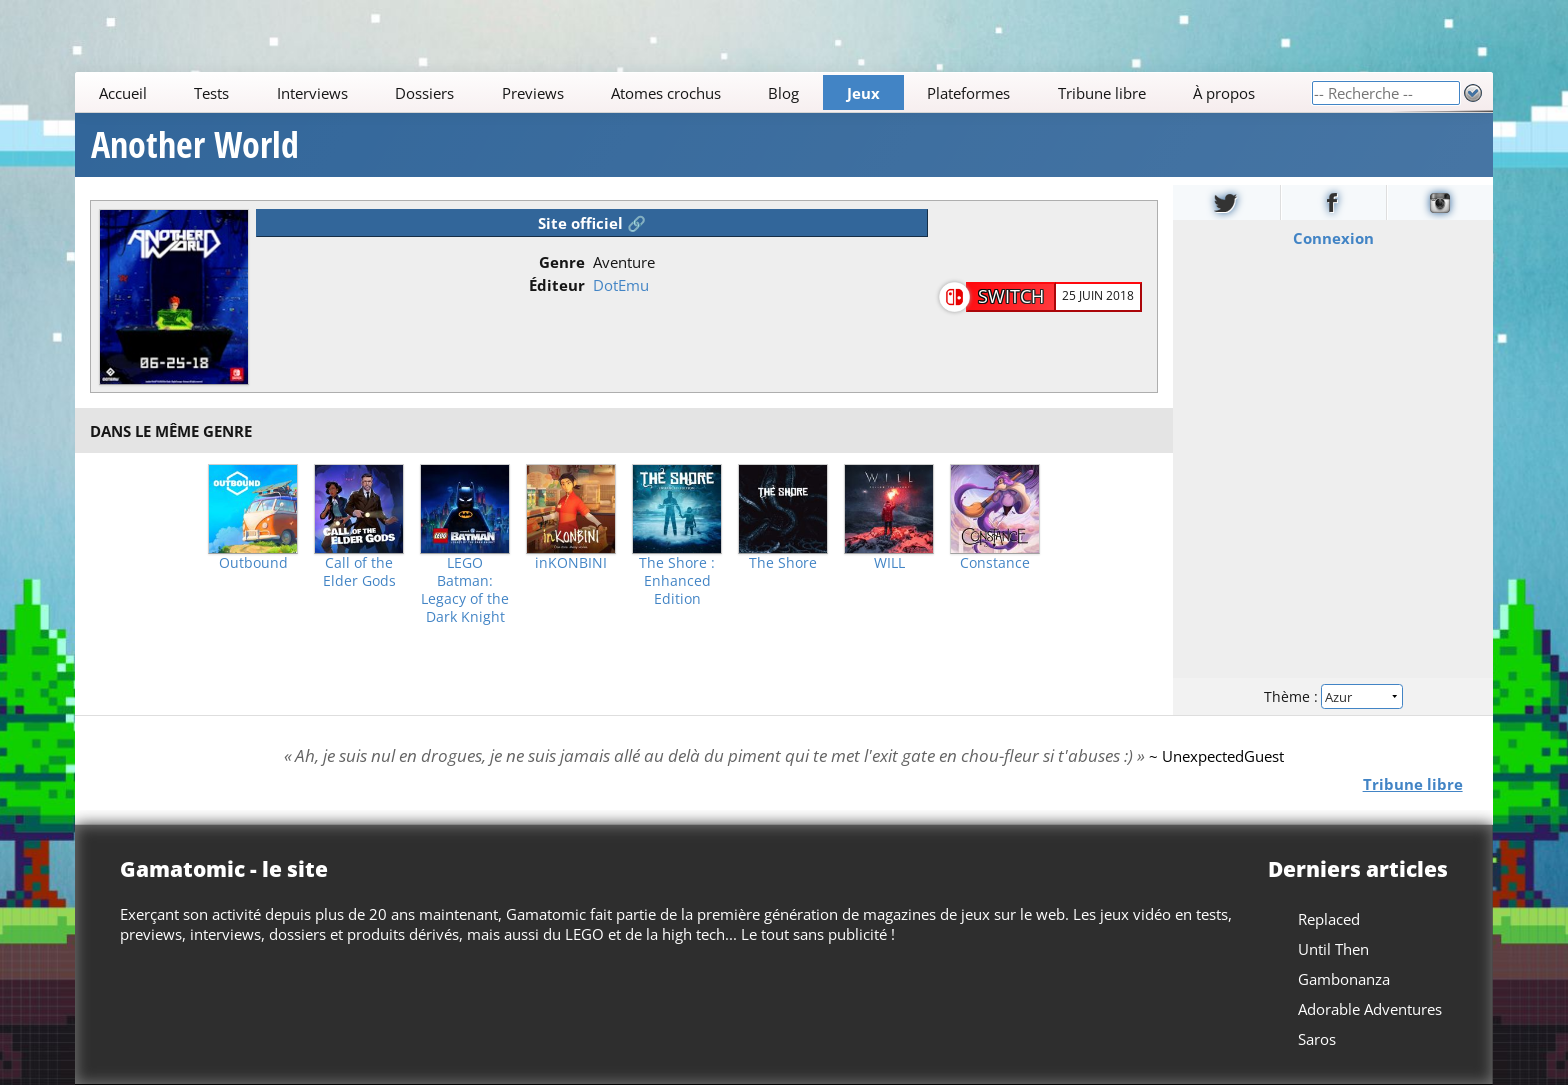 The height and width of the screenshot is (1085, 1568). I want to click on Gambonanza, so click(1344, 979).